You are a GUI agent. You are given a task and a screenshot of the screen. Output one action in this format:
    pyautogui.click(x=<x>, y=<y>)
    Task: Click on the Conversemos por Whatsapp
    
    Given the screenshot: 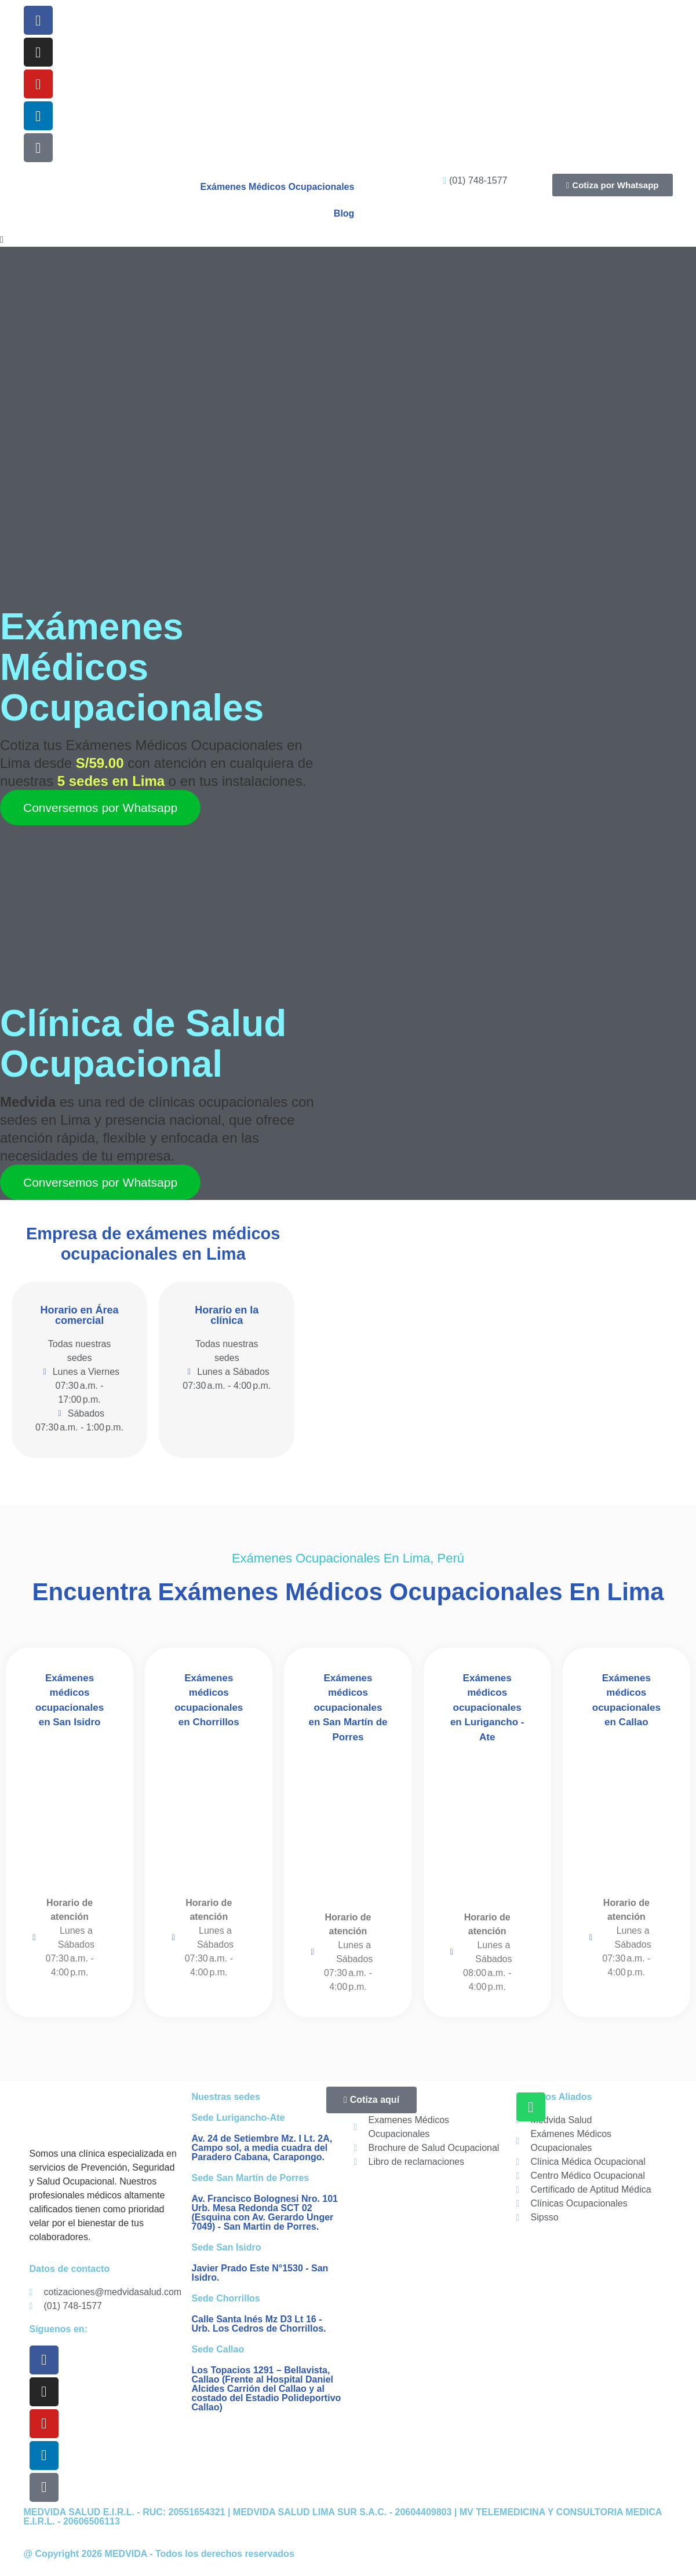 What is the action you would take?
    pyautogui.click(x=100, y=807)
    